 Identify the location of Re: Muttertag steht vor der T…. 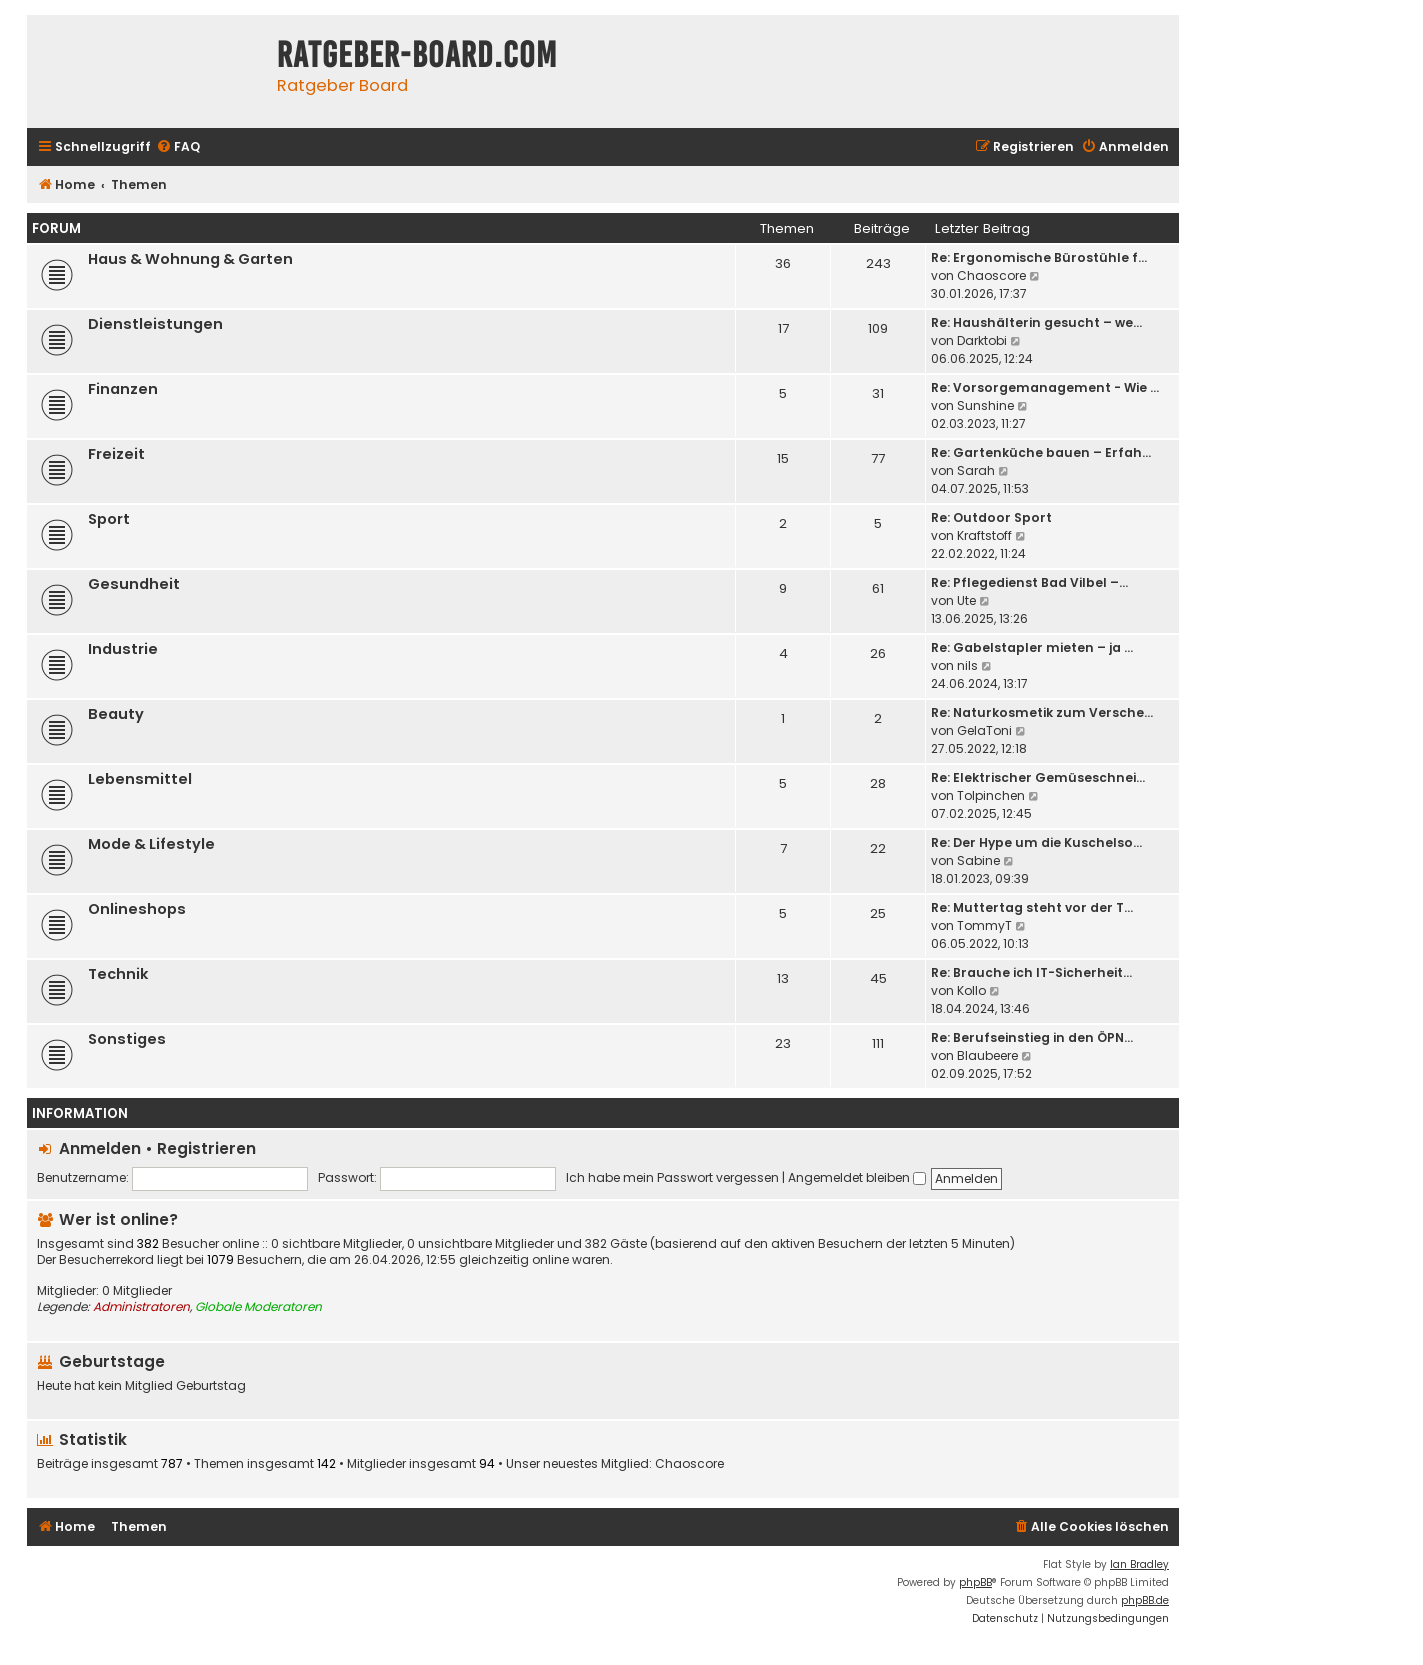
(1032, 907).